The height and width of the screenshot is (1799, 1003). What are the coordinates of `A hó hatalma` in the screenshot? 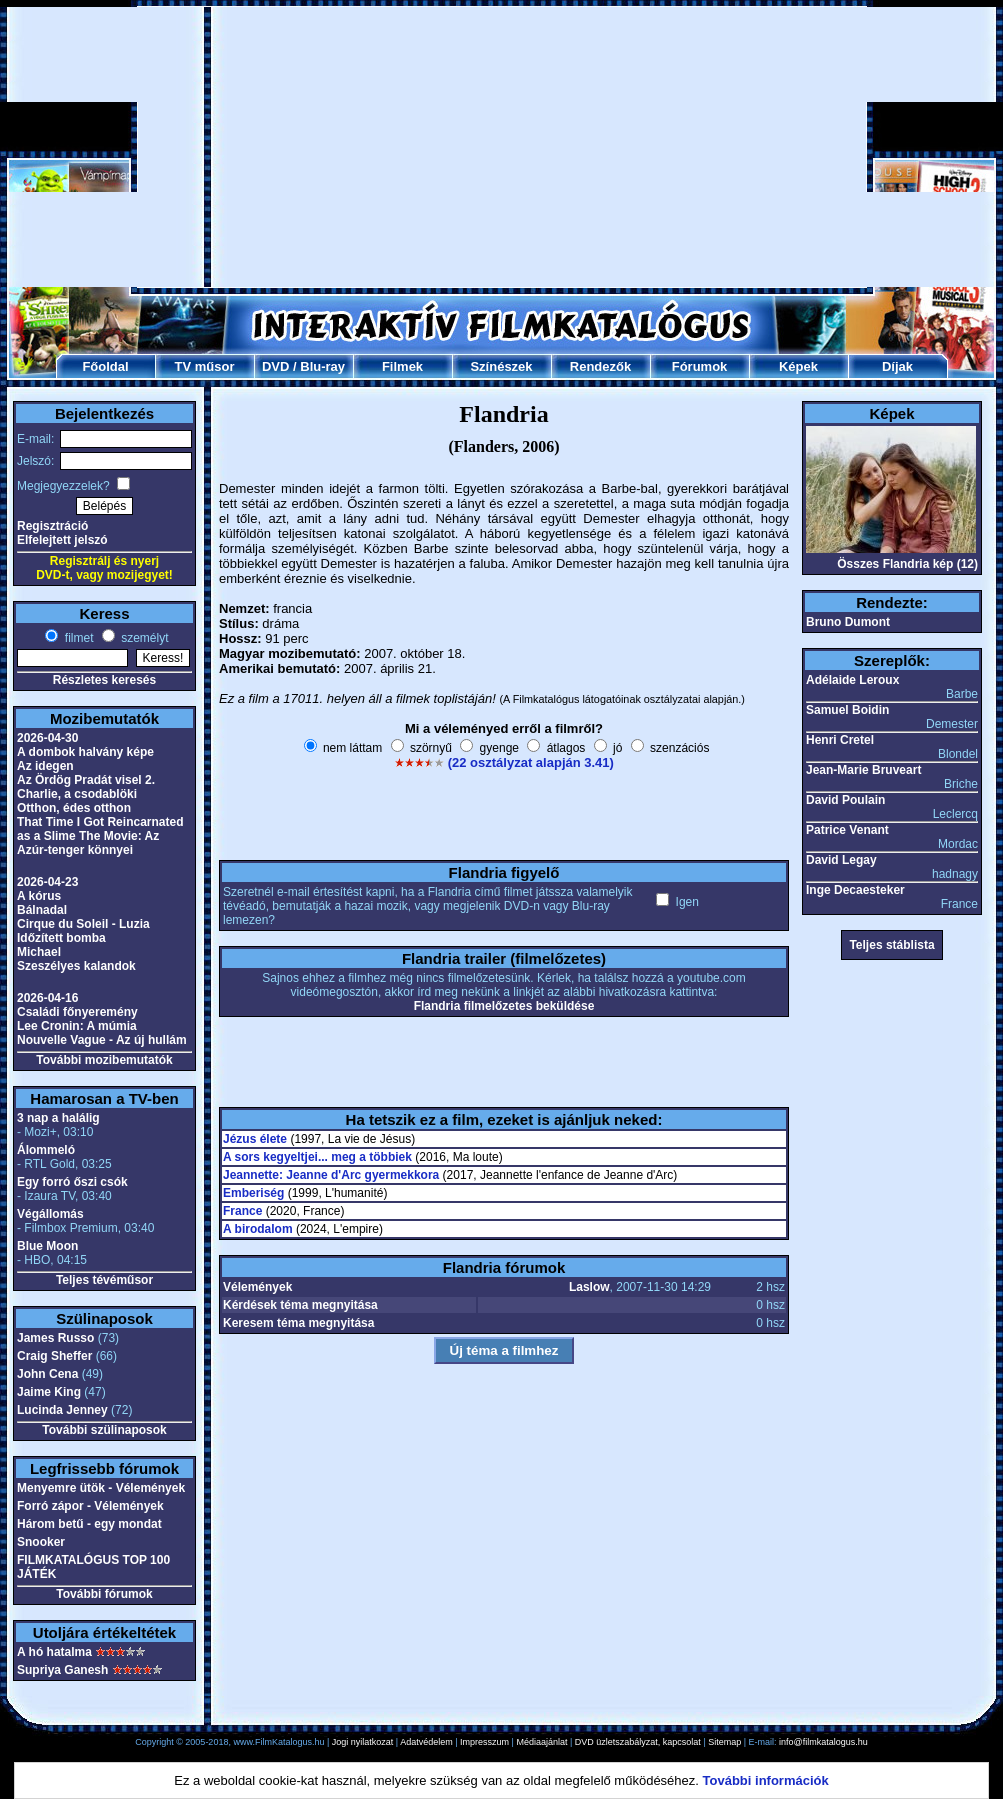 It's located at (54, 1652).